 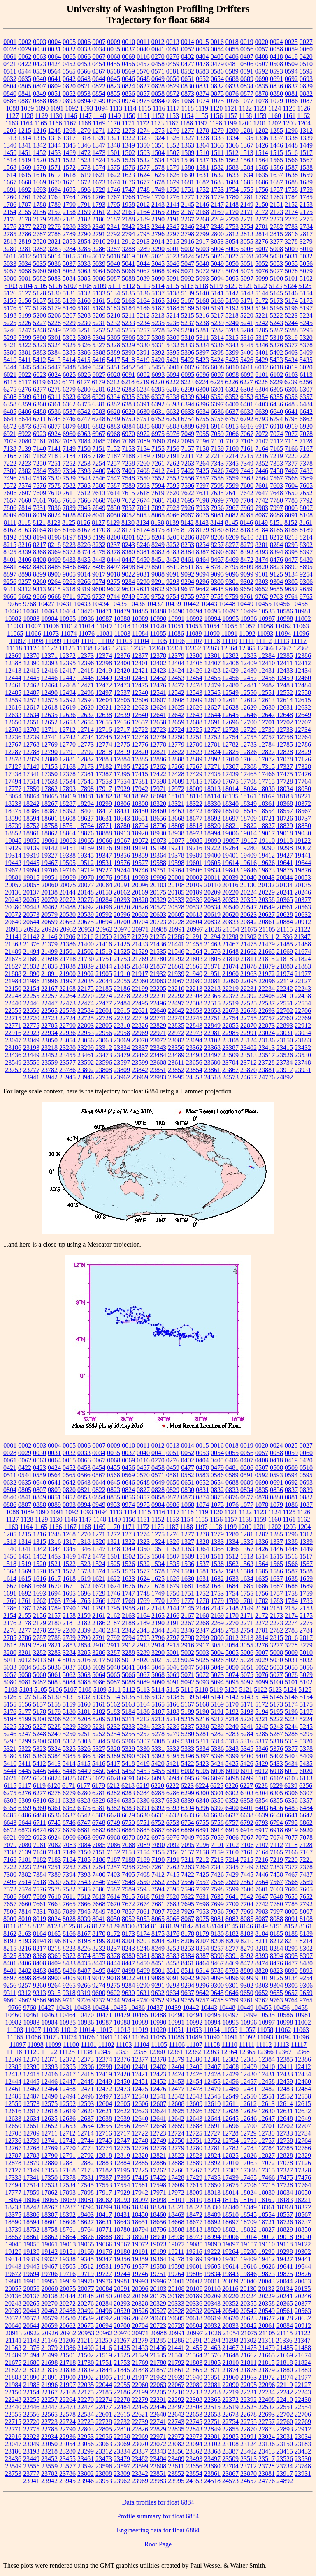 What do you see at coordinates (158, 892) in the screenshot?
I see `20175` at bounding box center [158, 892].